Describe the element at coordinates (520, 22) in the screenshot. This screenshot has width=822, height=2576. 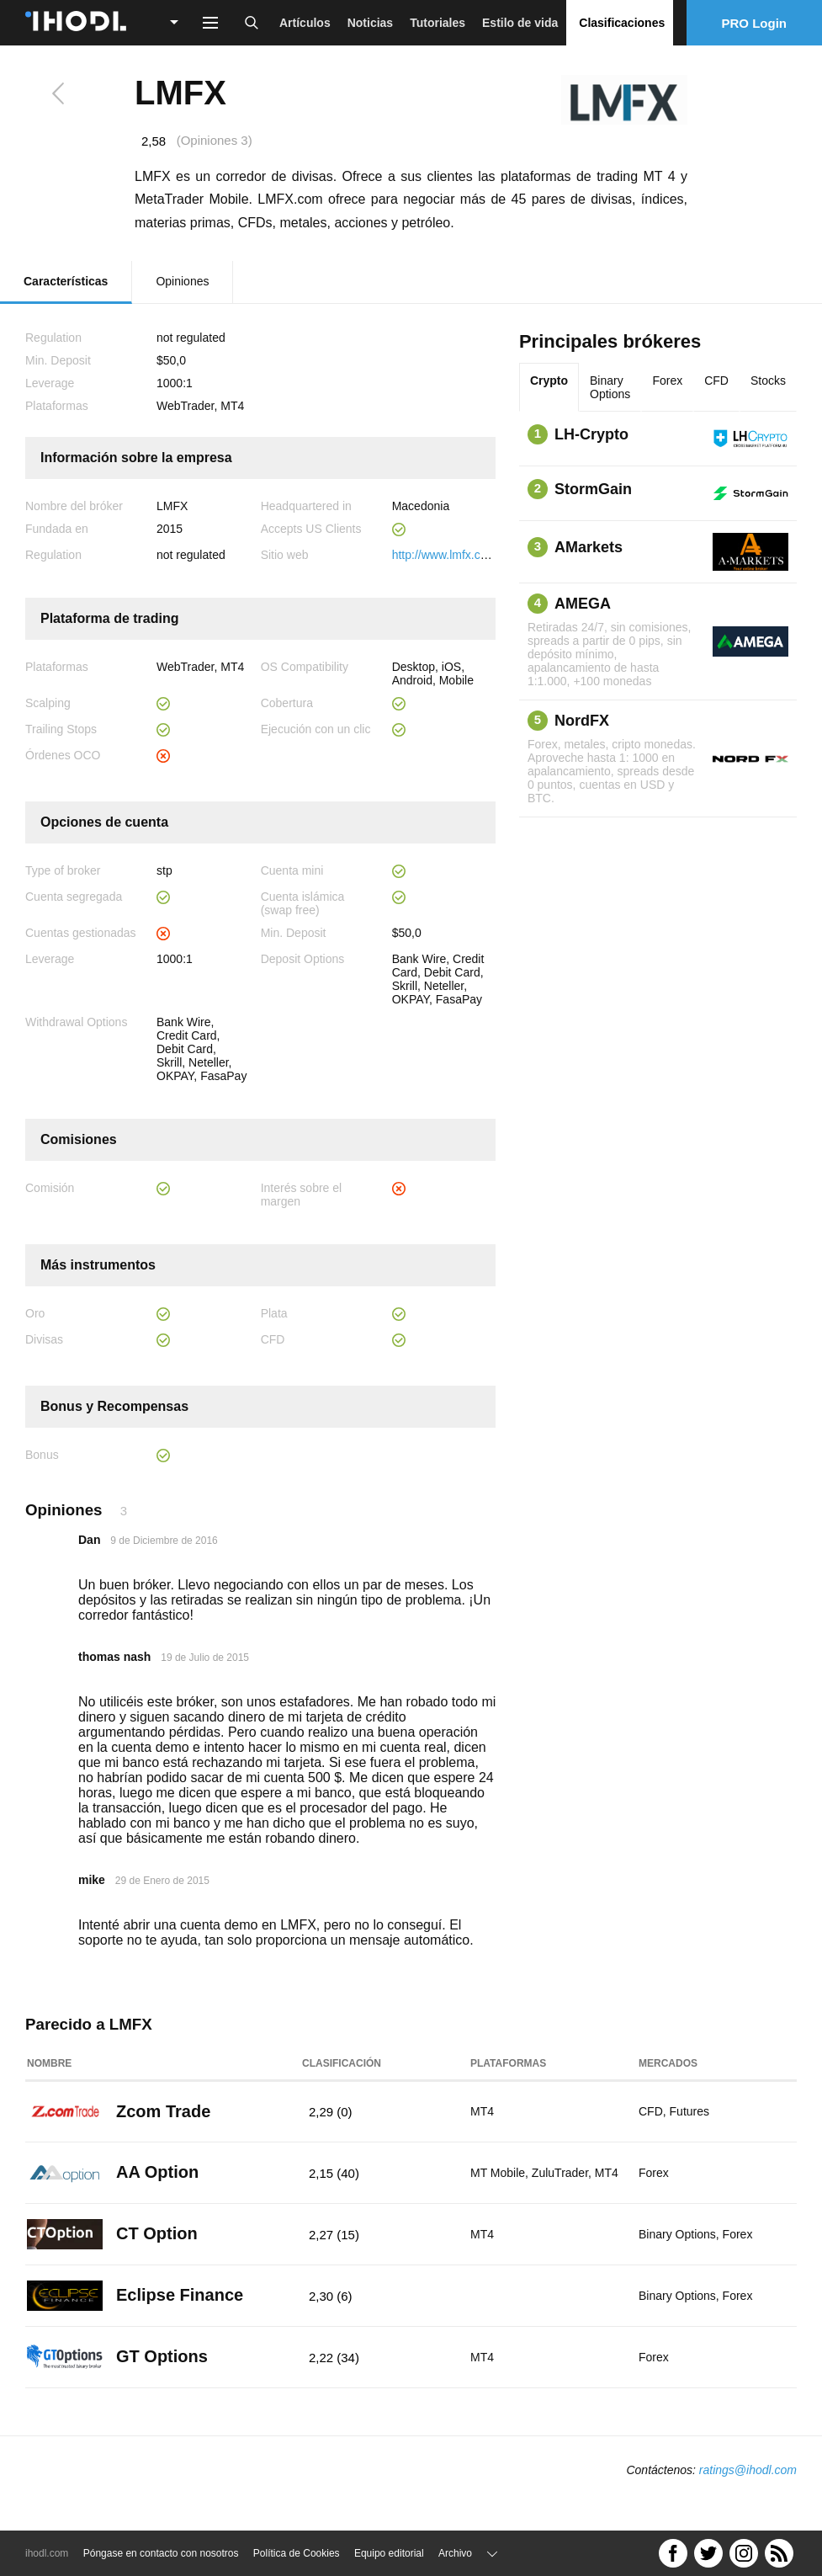
I see `Estilo de vida` at that location.